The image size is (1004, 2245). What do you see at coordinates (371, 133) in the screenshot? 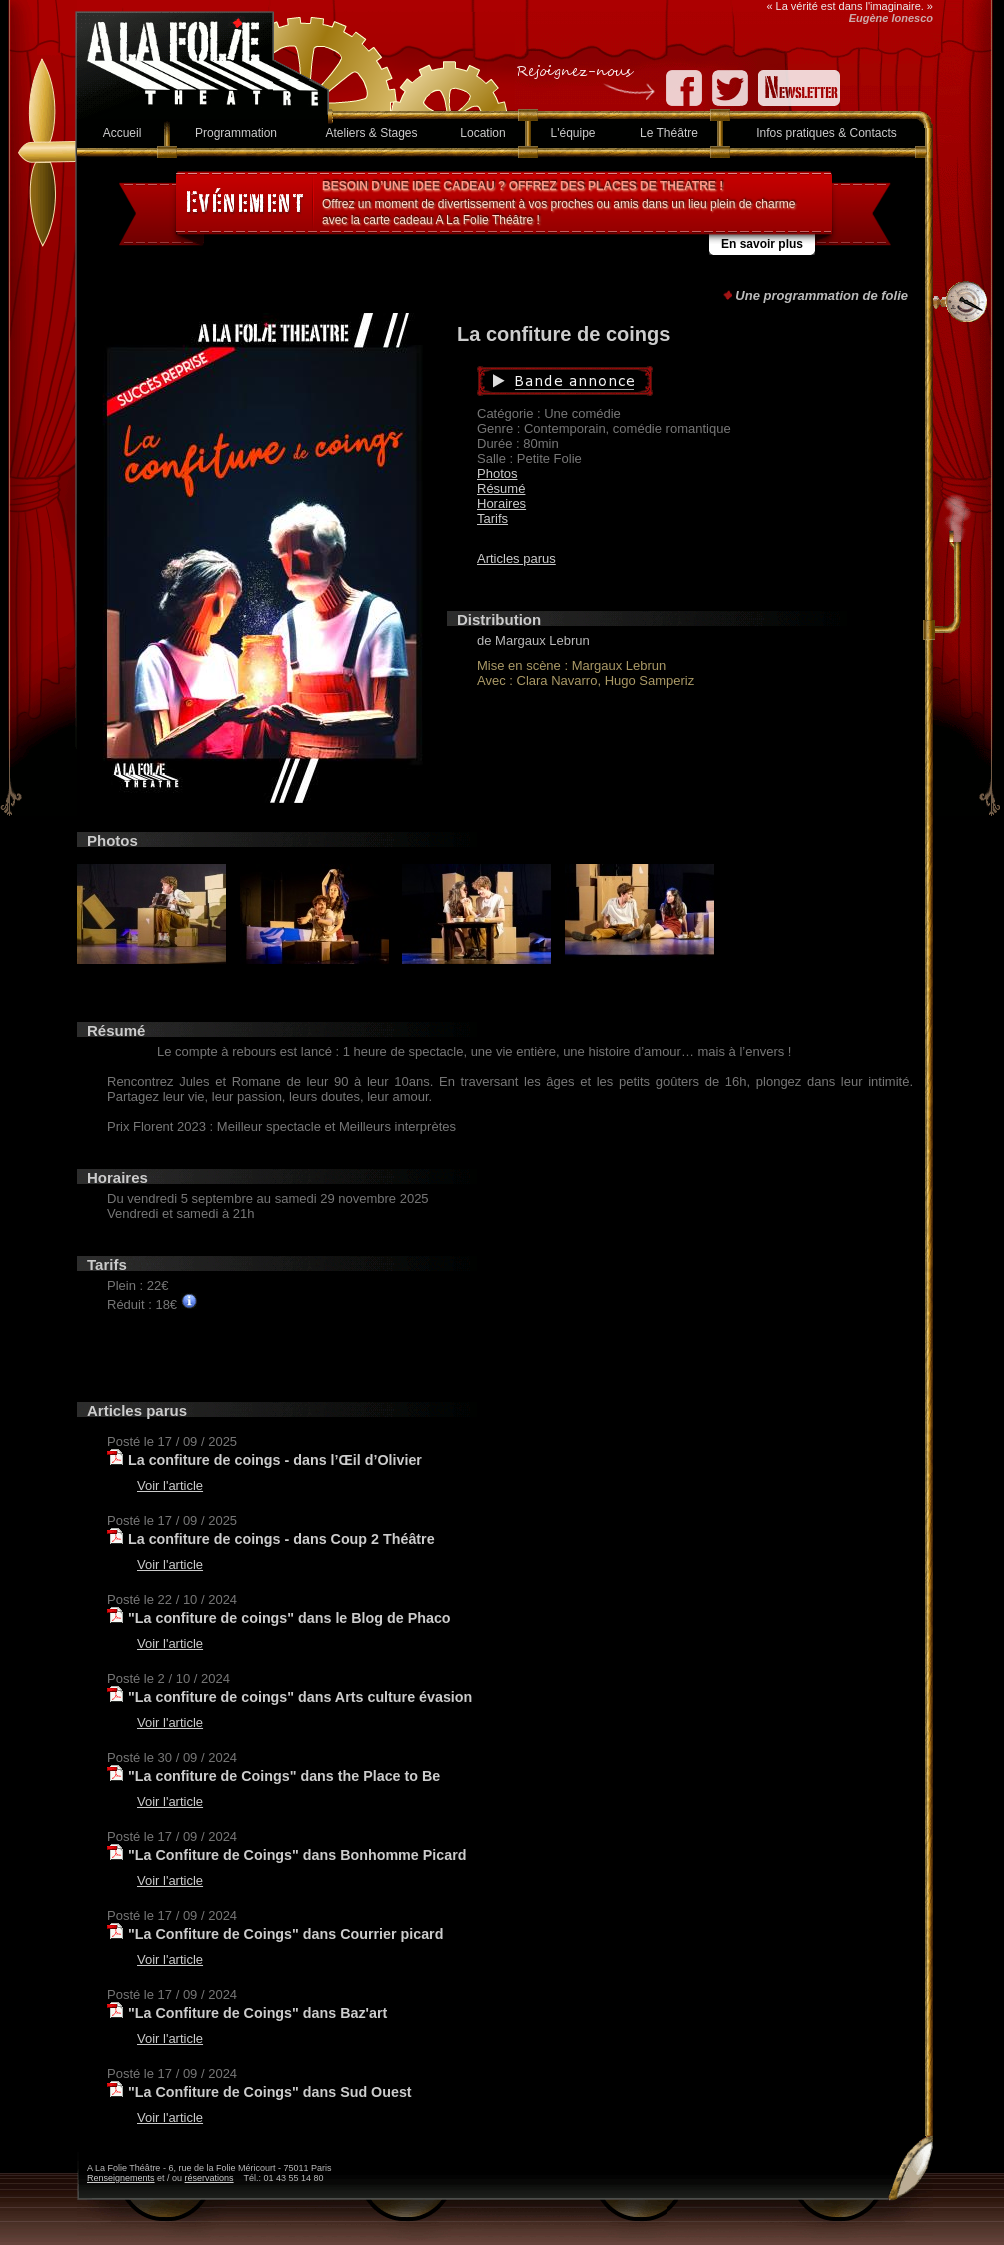
I see `Ateliers & Stages` at bounding box center [371, 133].